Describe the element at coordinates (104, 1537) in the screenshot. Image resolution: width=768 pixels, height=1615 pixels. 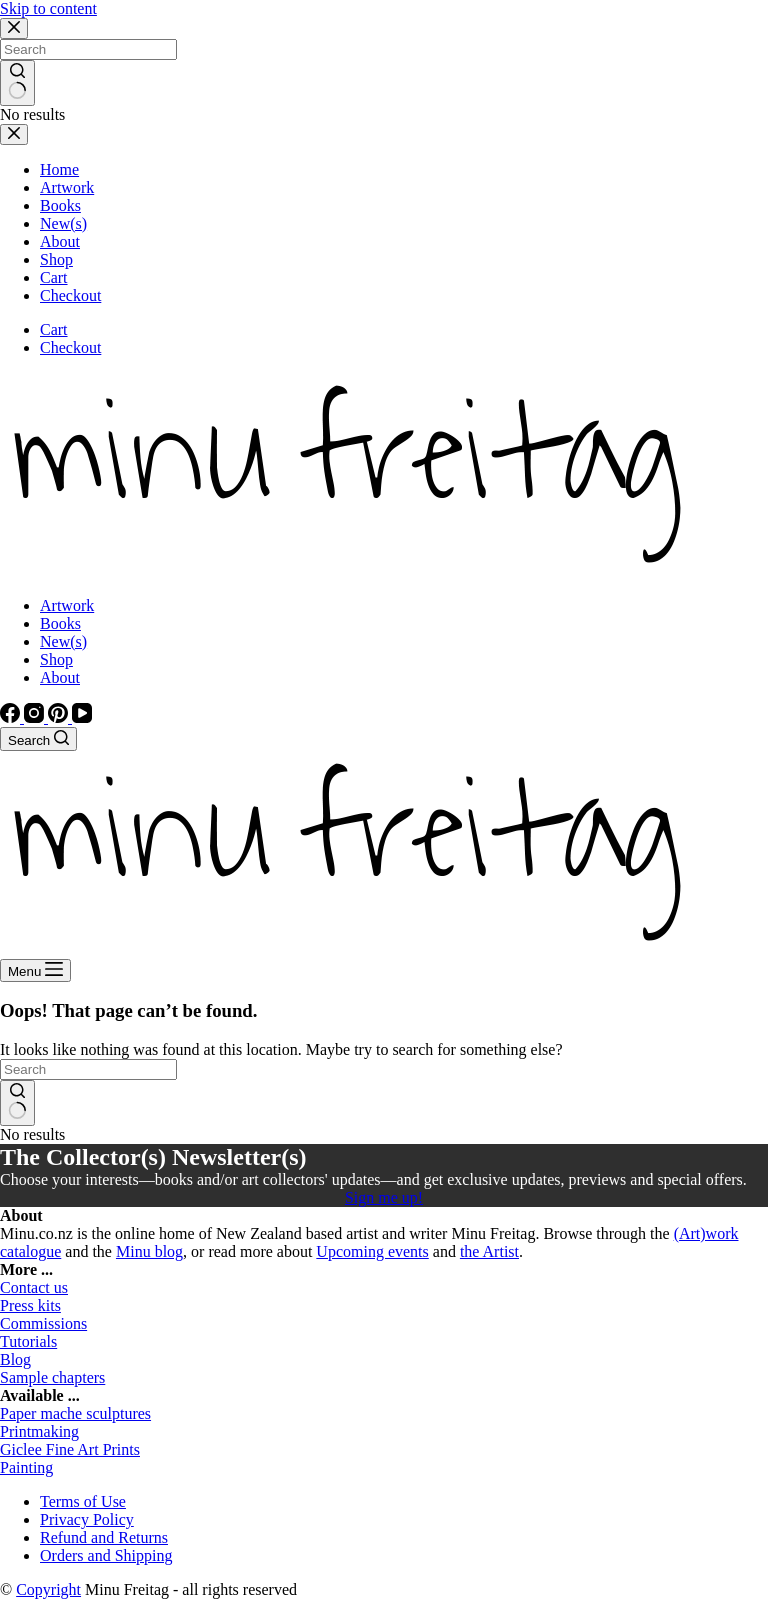
I see `Refund and Returns` at that location.